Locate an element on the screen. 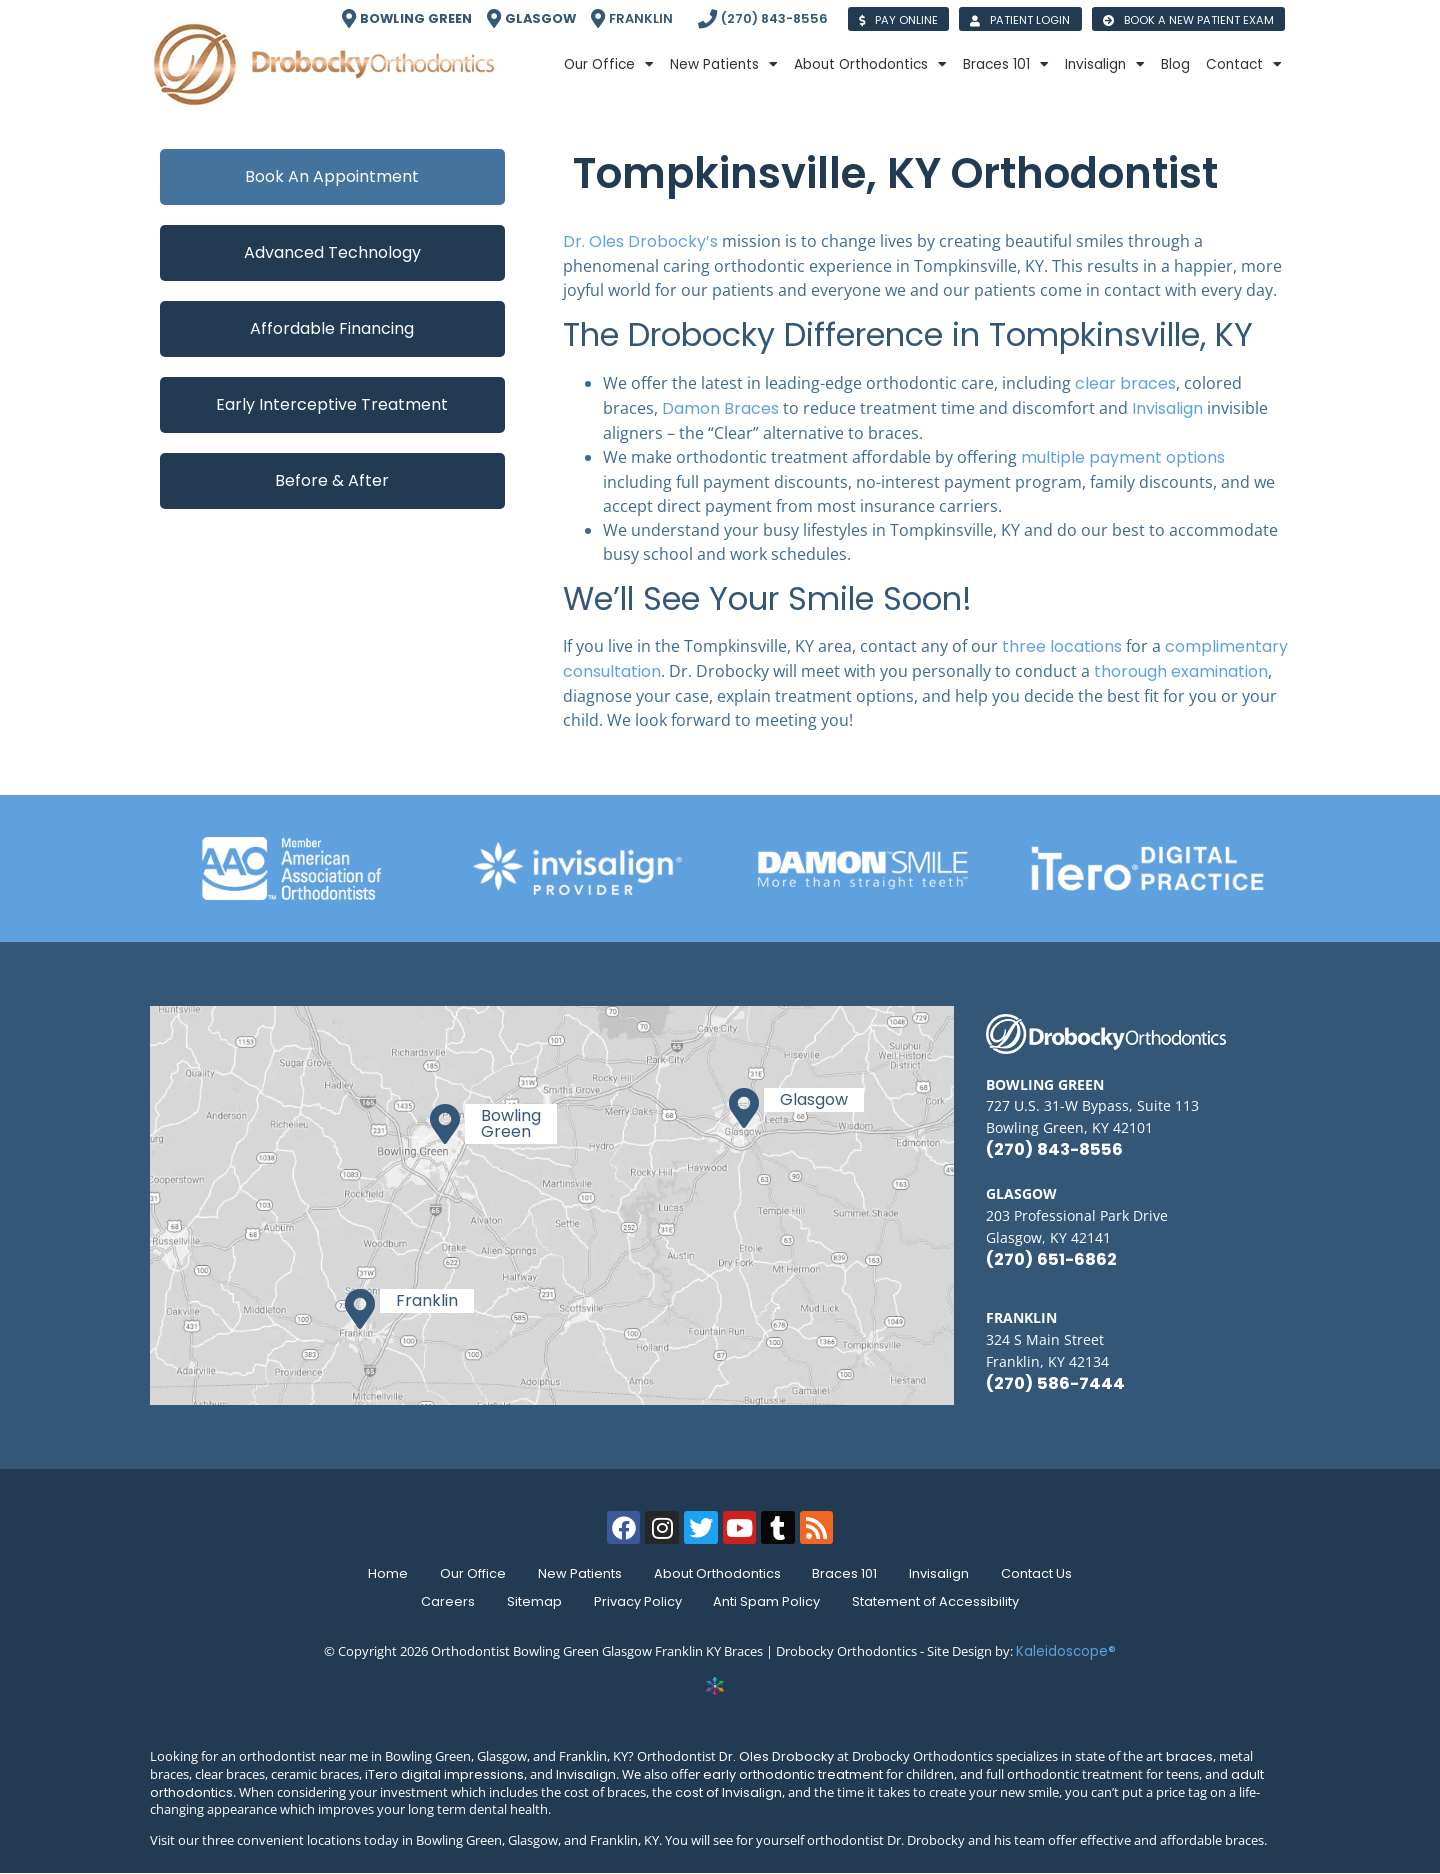 The height and width of the screenshot is (1874, 1440). cost of Invisalign is located at coordinates (728, 1792).